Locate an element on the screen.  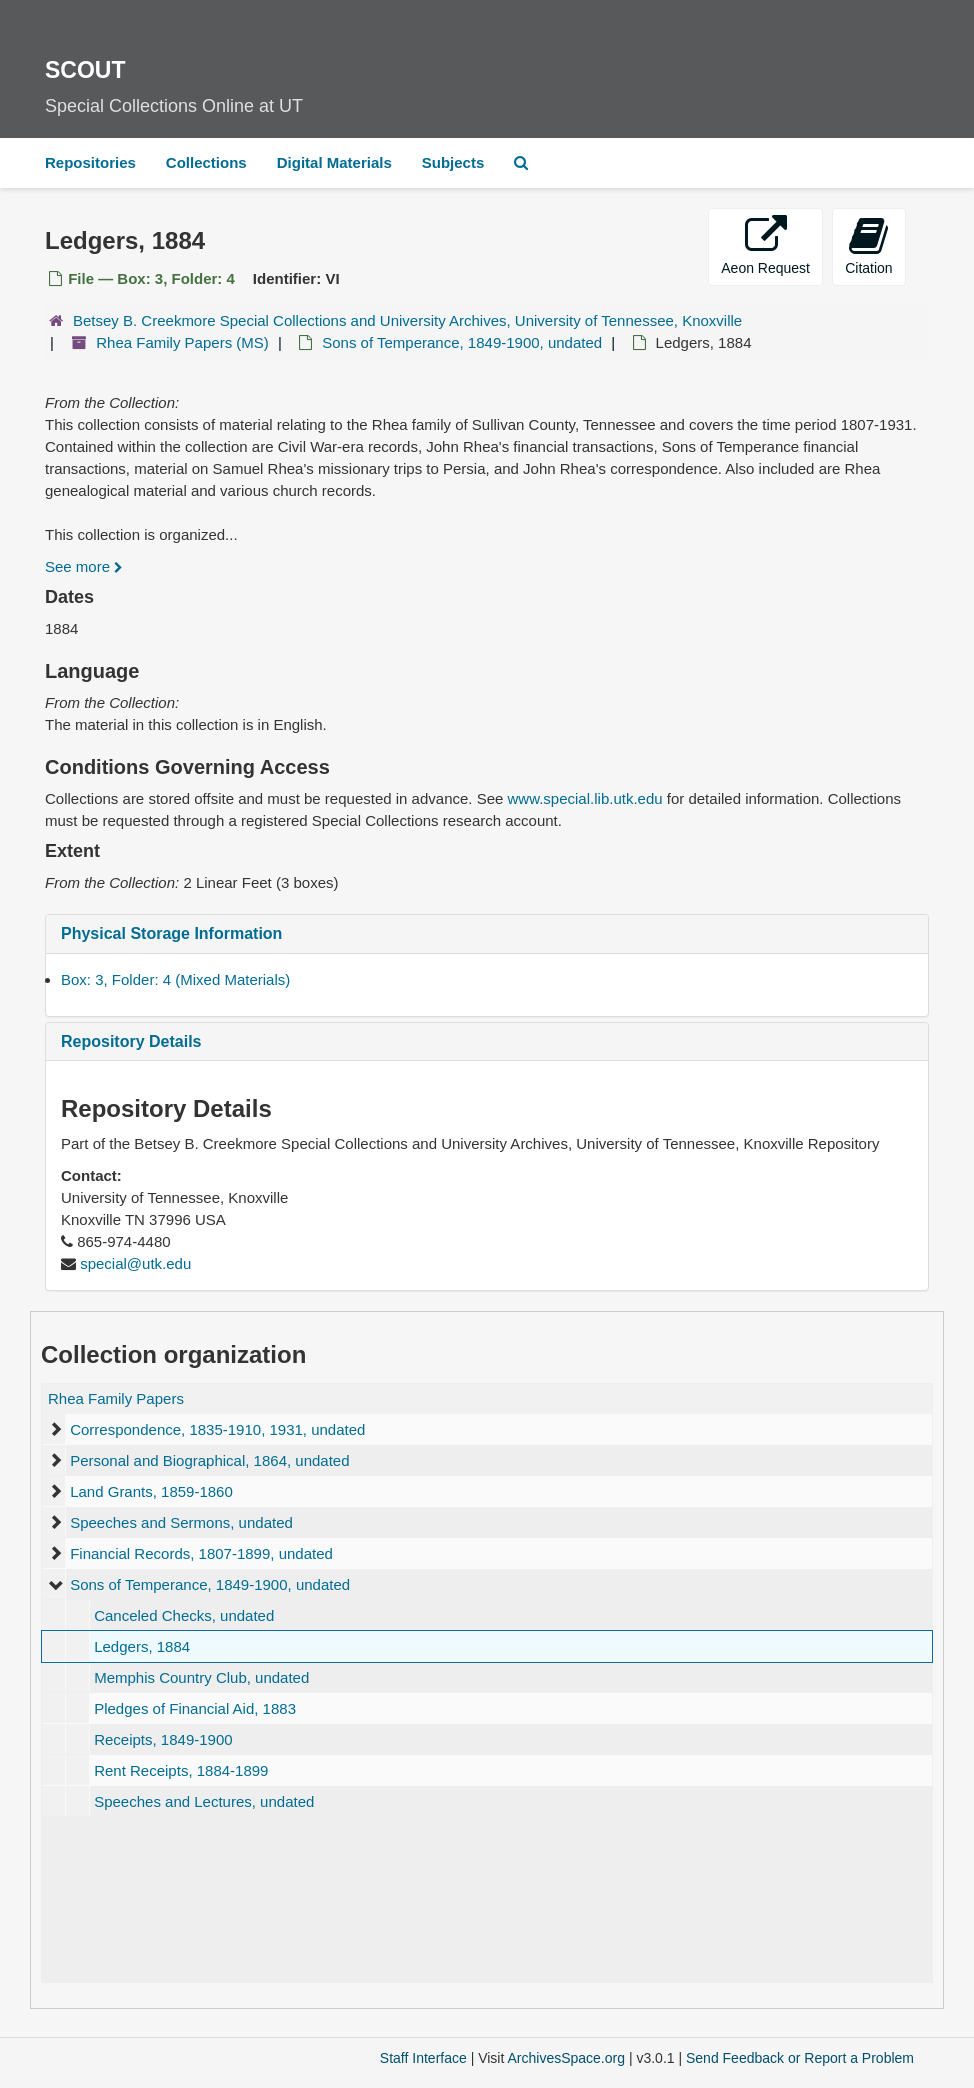
Repository Details is located at coordinates (131, 1041).